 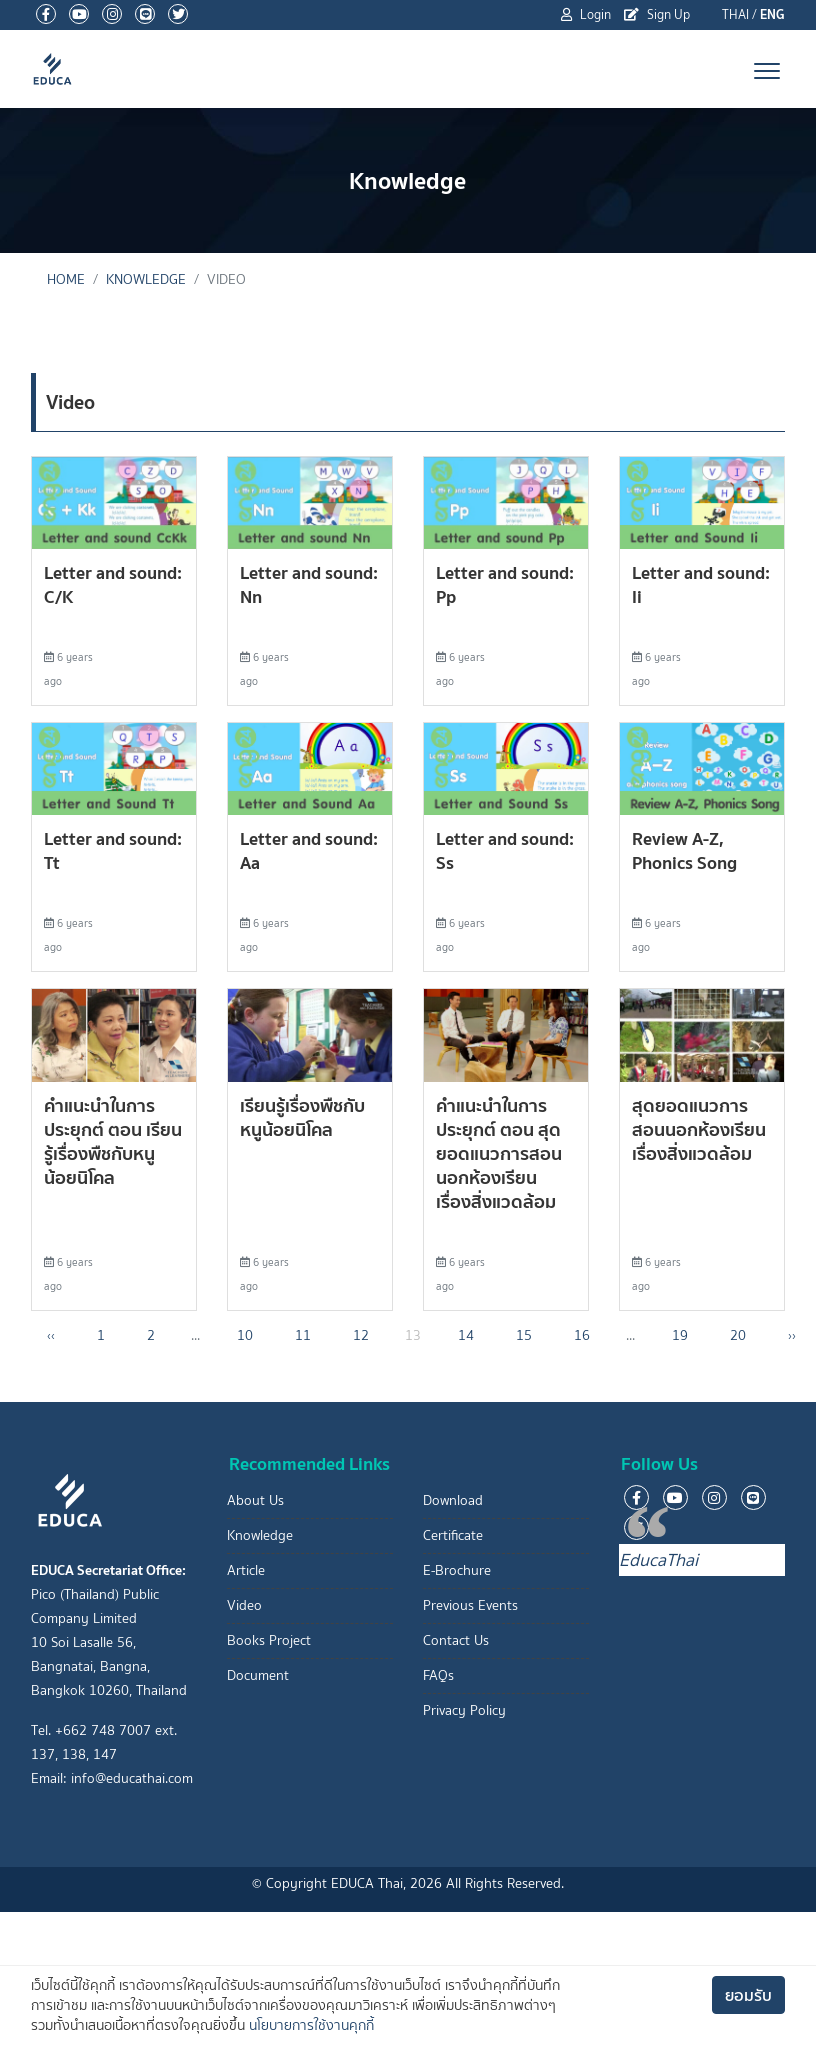 What do you see at coordinates (586, 14) in the screenshot?
I see `Login` at bounding box center [586, 14].